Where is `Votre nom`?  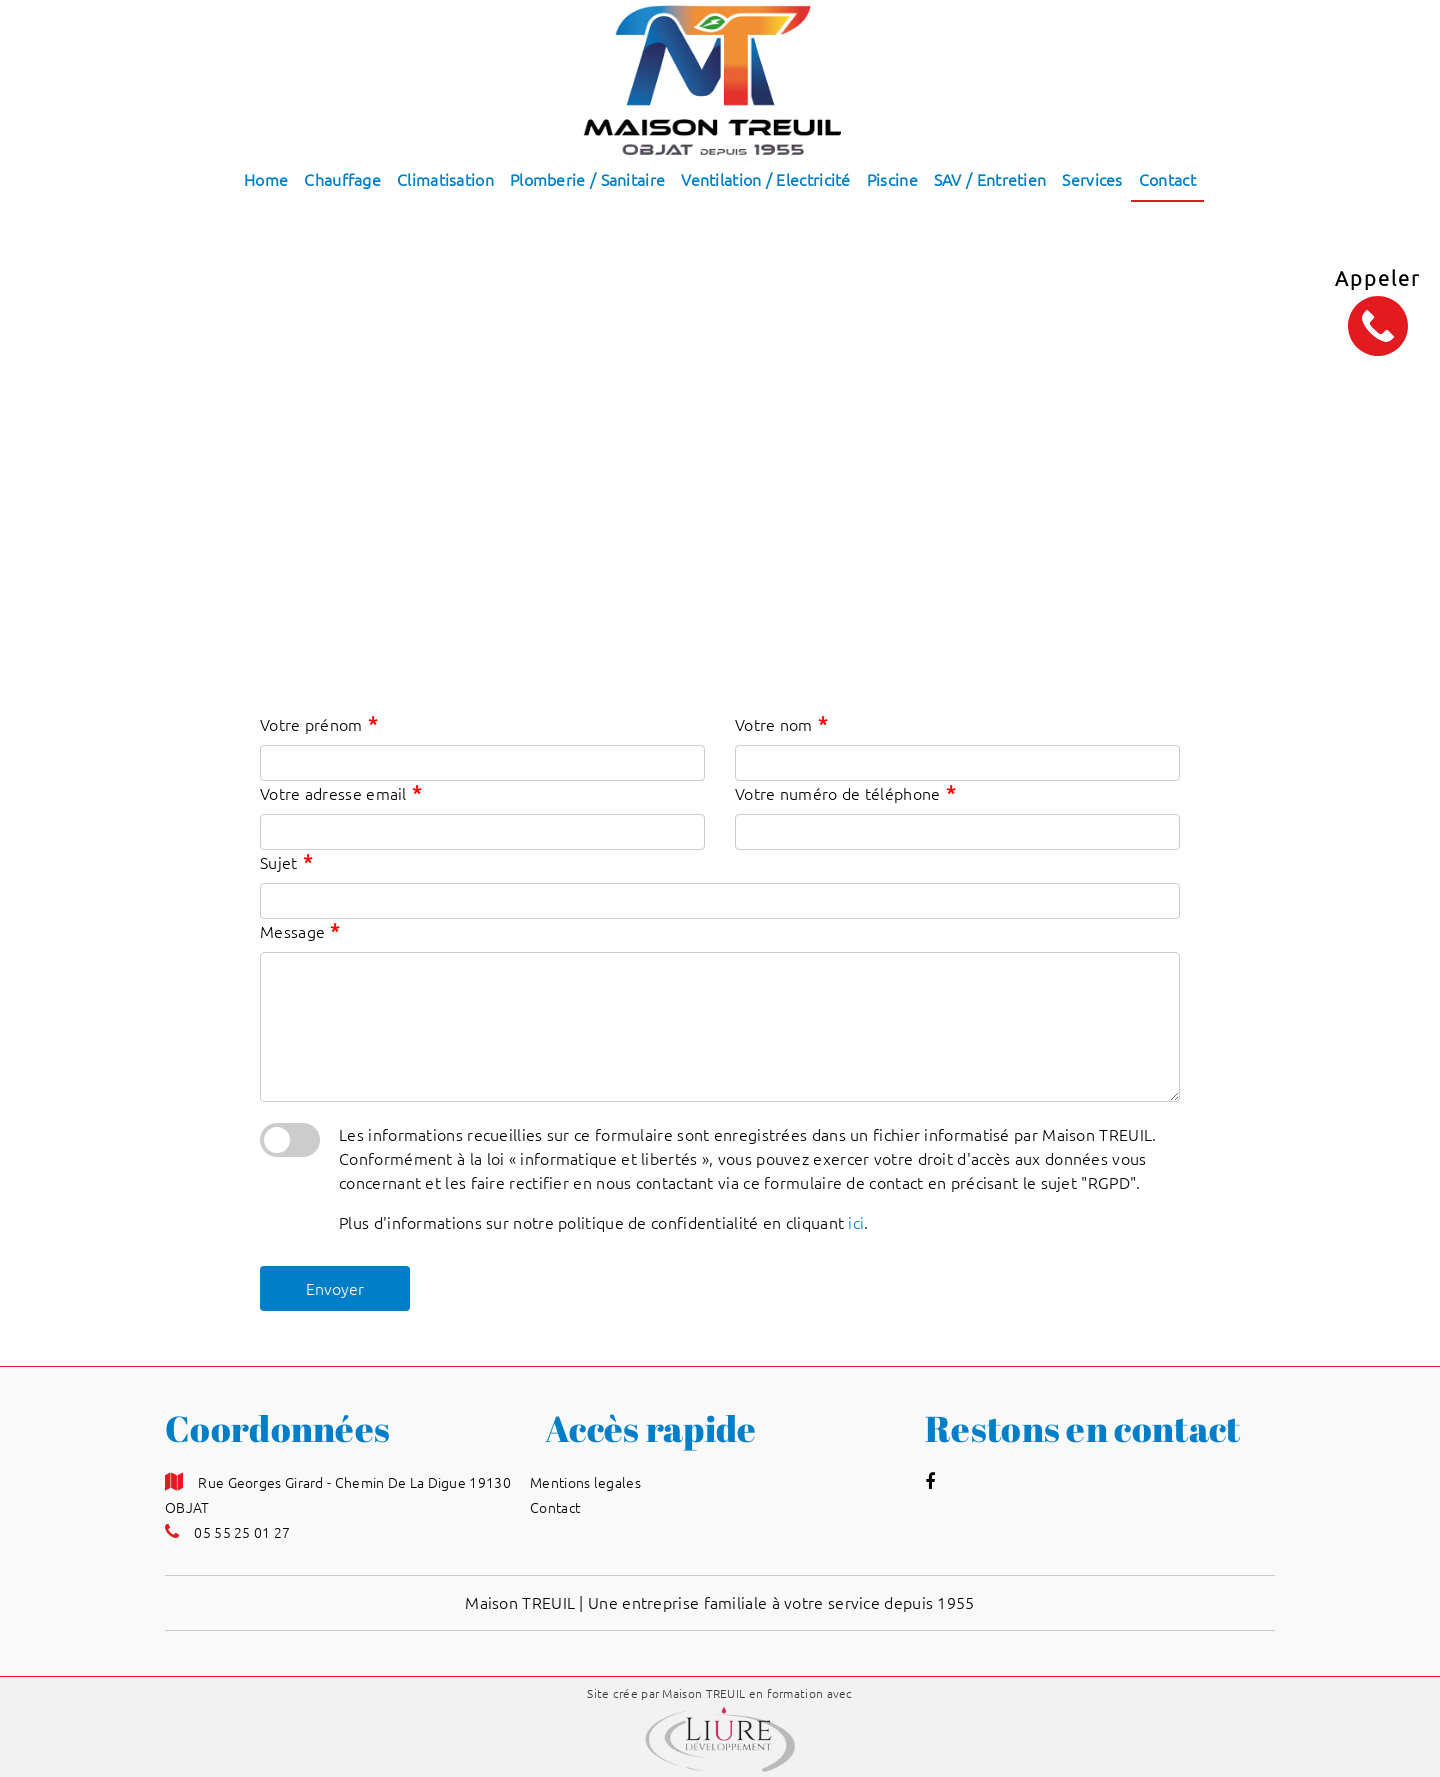 Votre nom is located at coordinates (781, 723).